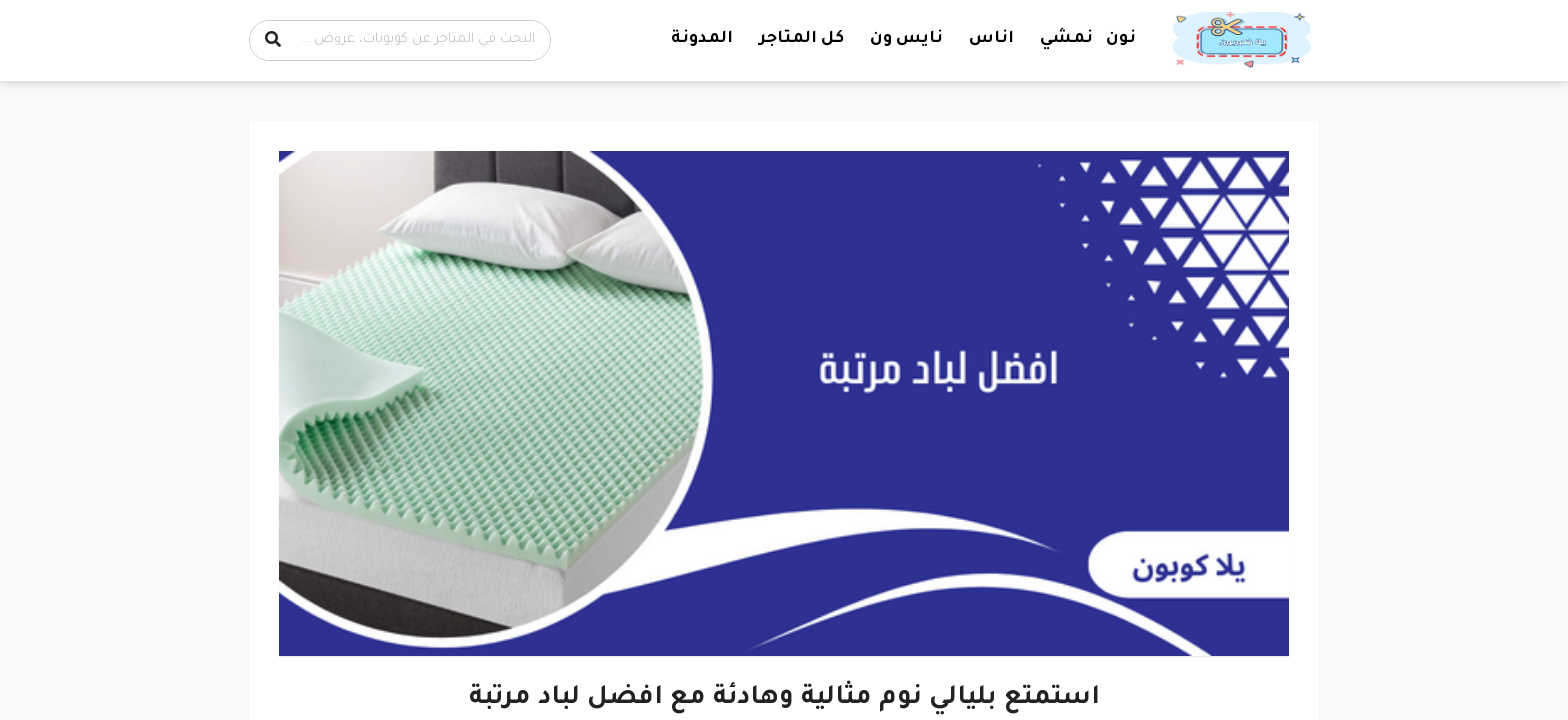 This screenshot has width=1568, height=720. What do you see at coordinates (702, 39) in the screenshot?
I see `المدونة` at bounding box center [702, 39].